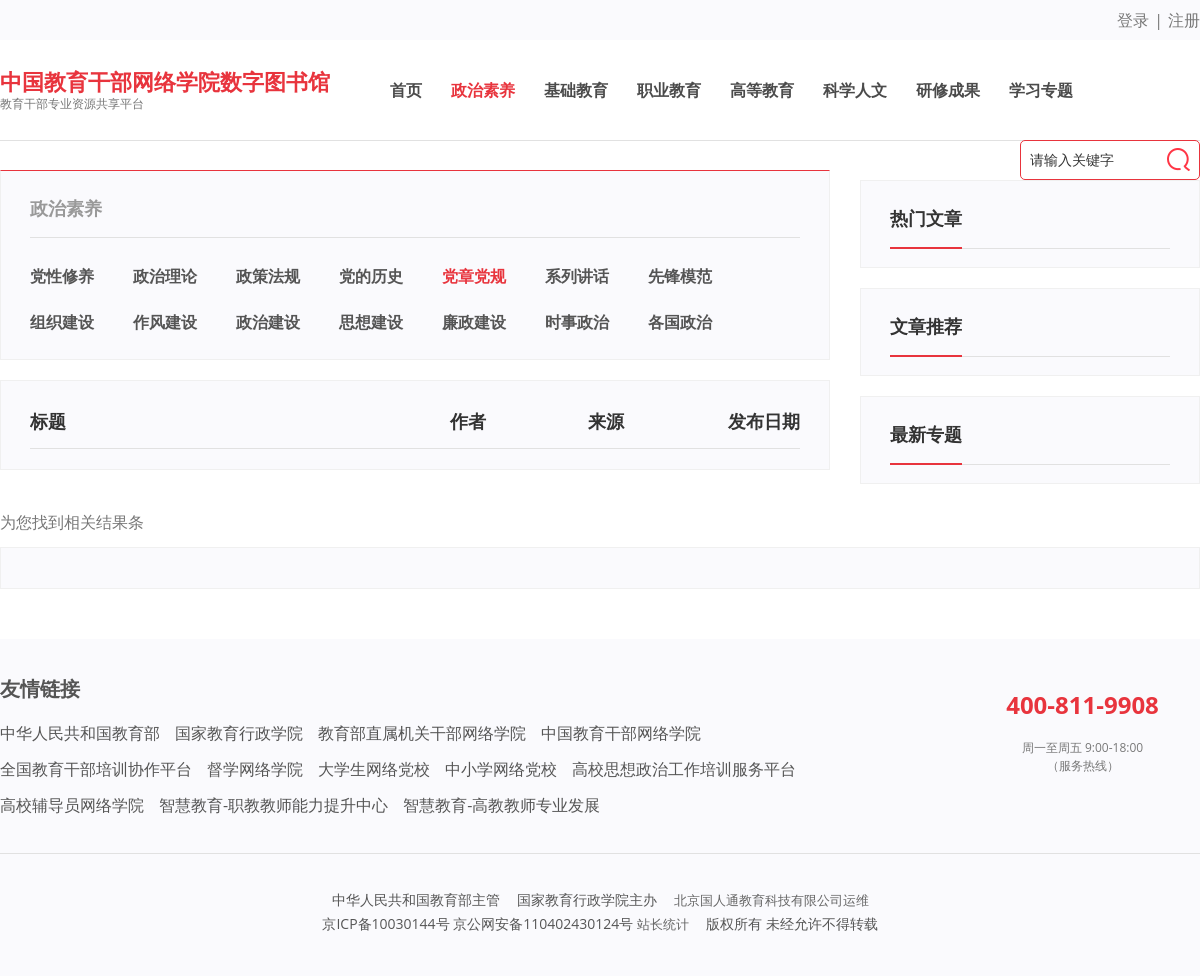 This screenshot has height=976, width=1200. I want to click on 高等教育, so click(762, 90).